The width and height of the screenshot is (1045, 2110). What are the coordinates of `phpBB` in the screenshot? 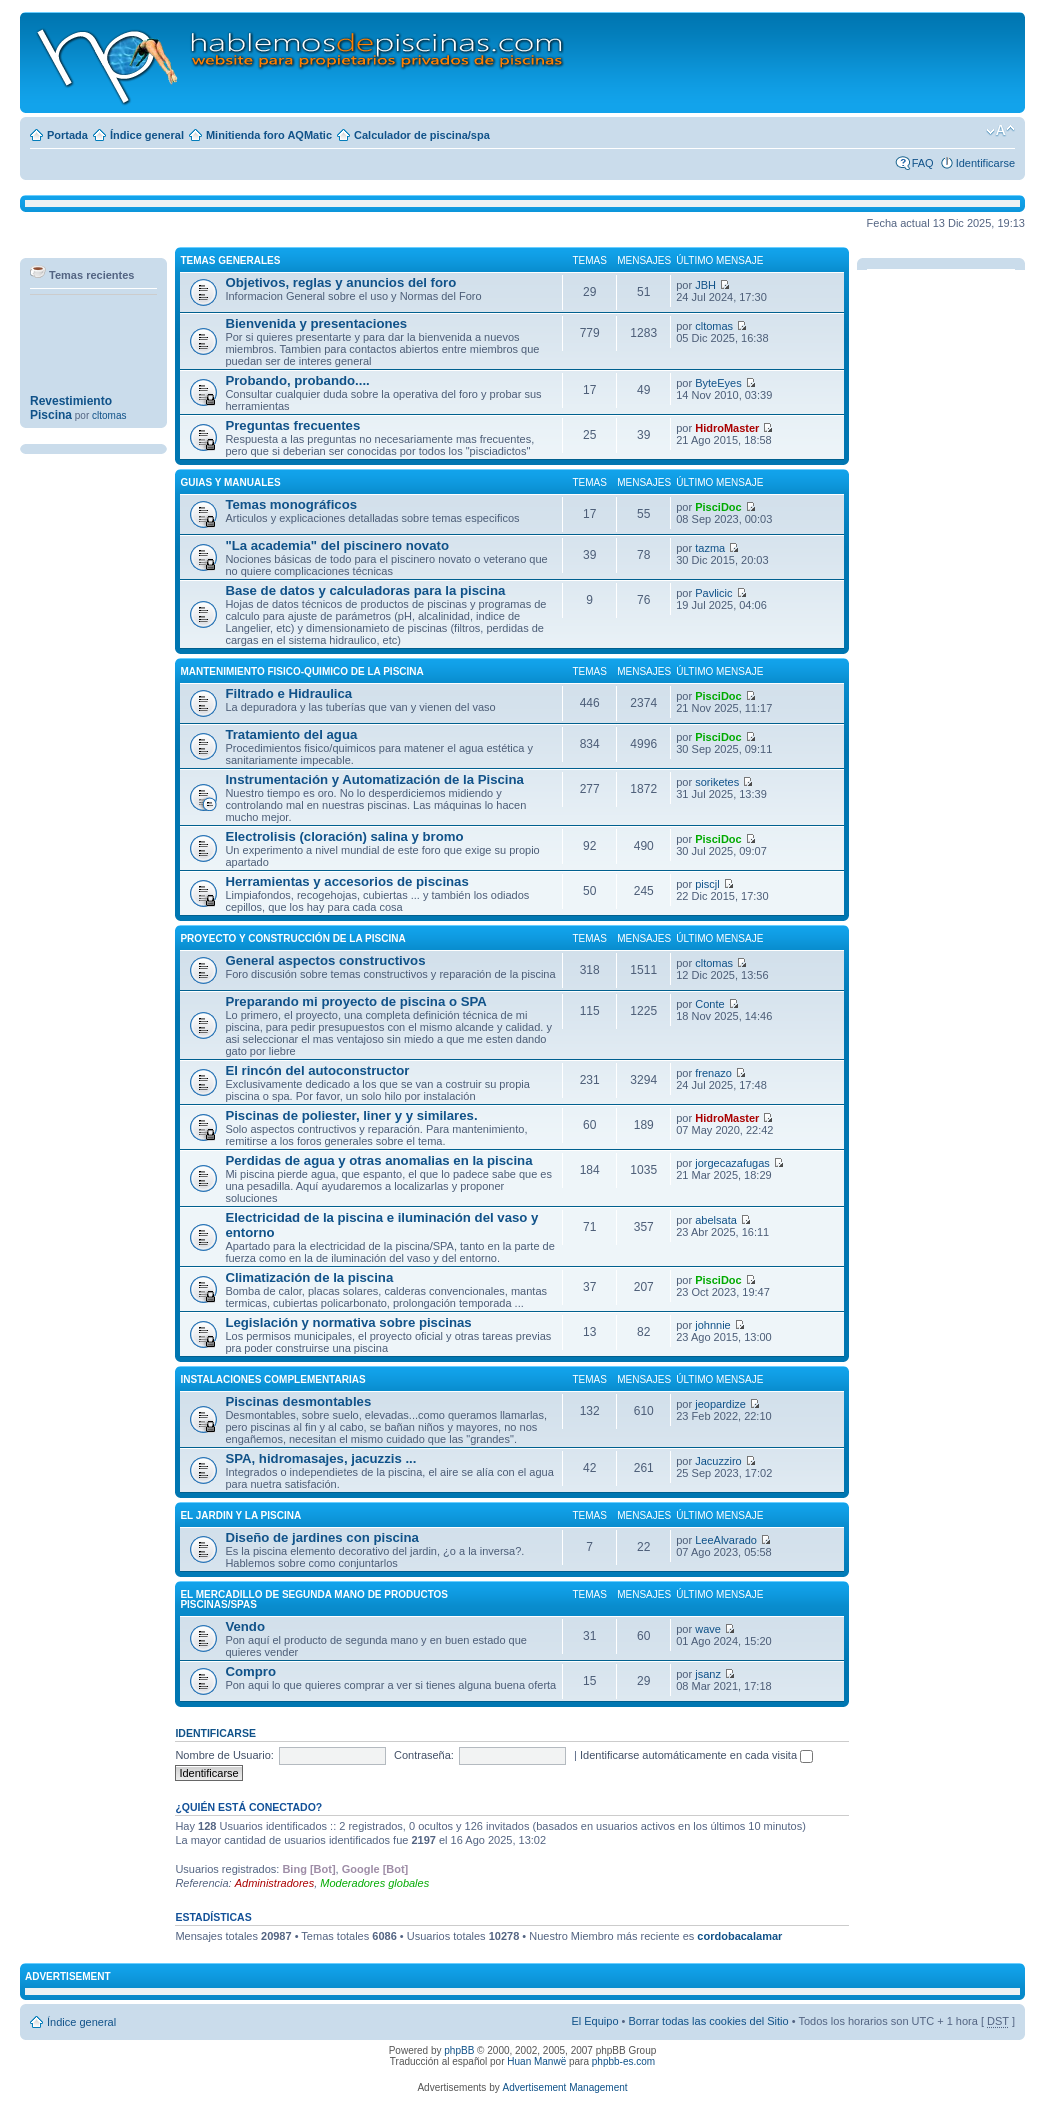 It's located at (459, 2050).